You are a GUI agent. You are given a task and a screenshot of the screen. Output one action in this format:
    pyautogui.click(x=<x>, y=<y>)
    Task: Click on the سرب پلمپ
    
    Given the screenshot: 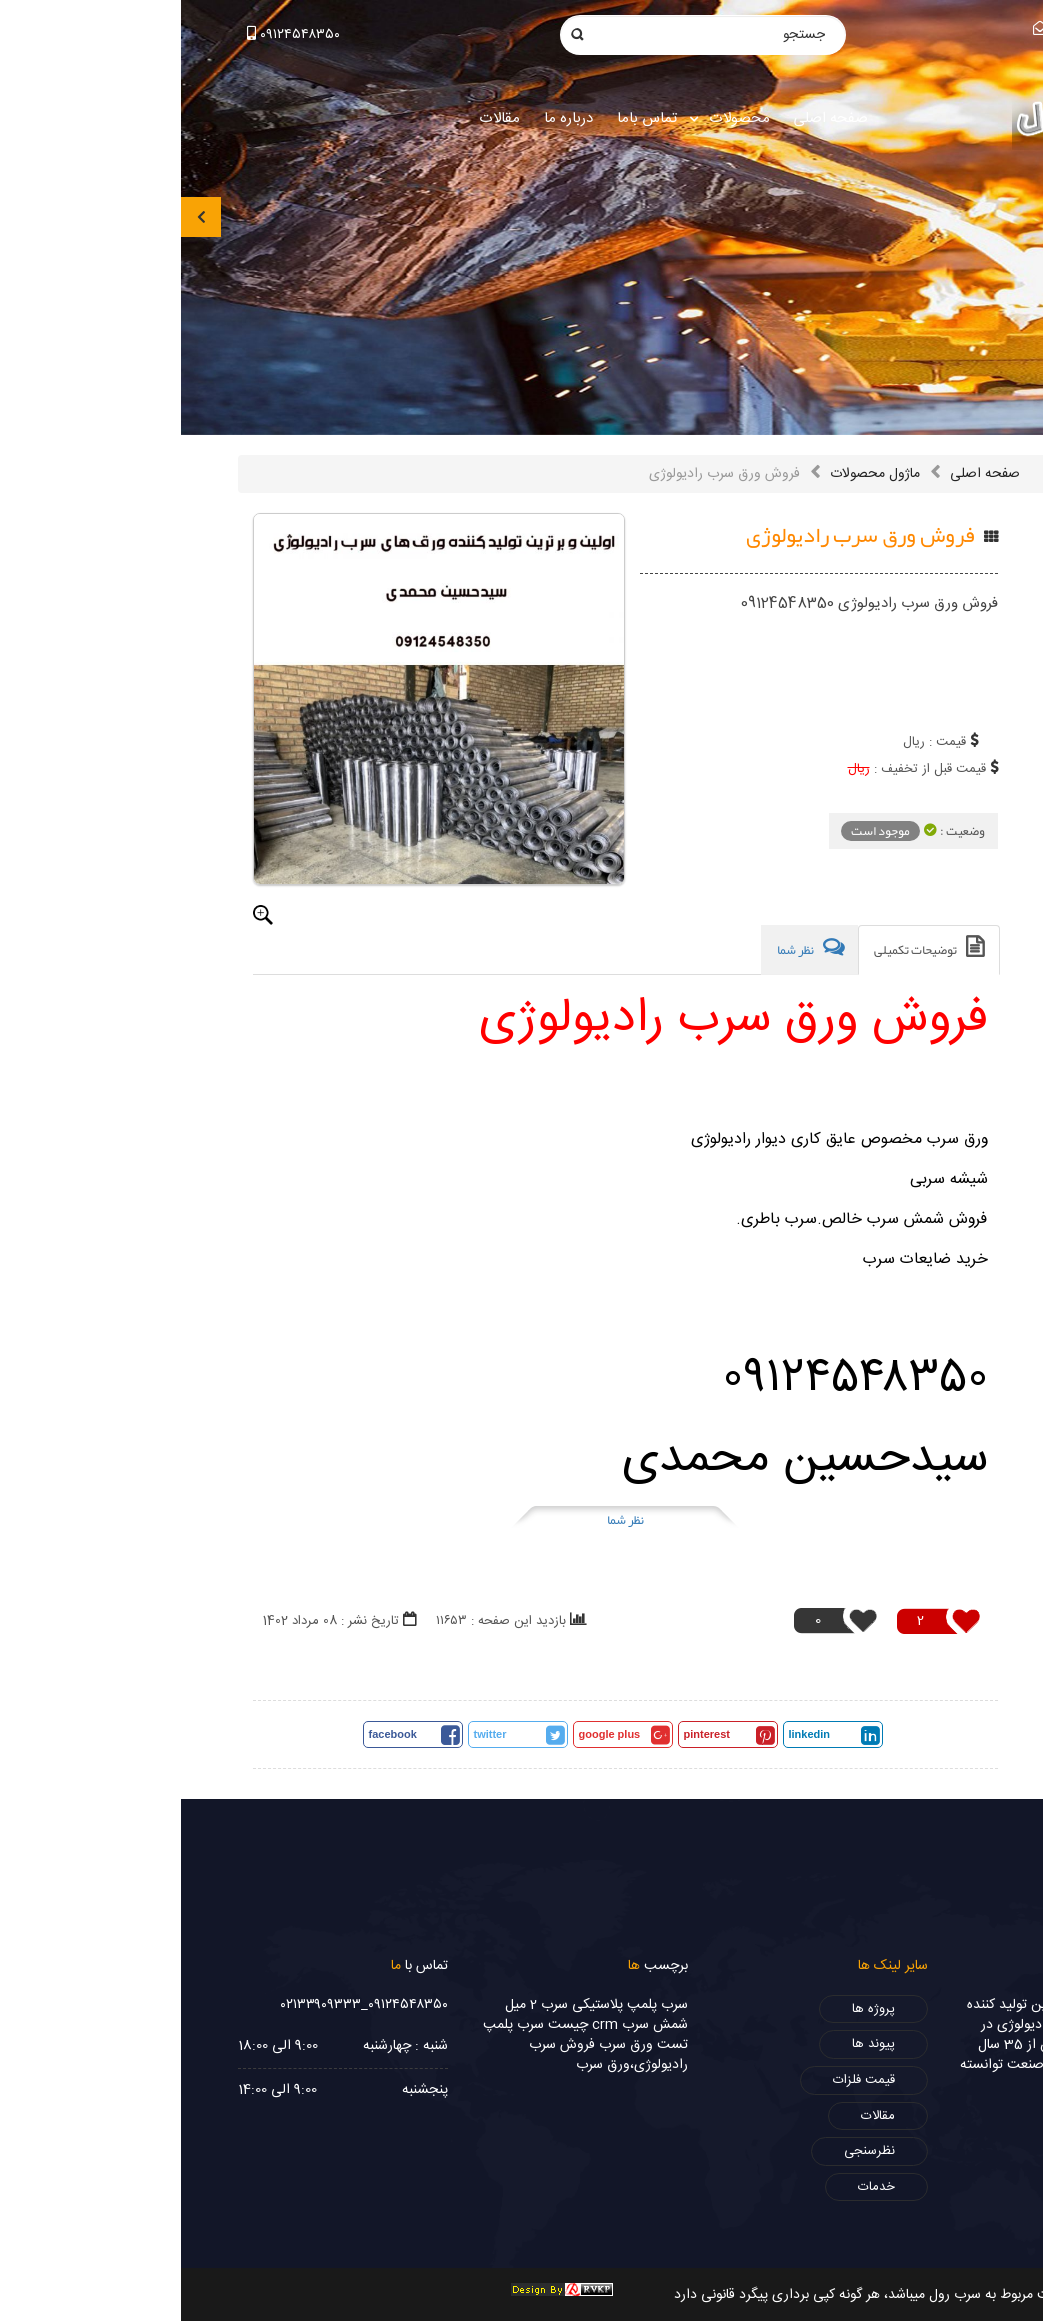 What is the action you would take?
    pyautogui.click(x=332, y=2025)
    